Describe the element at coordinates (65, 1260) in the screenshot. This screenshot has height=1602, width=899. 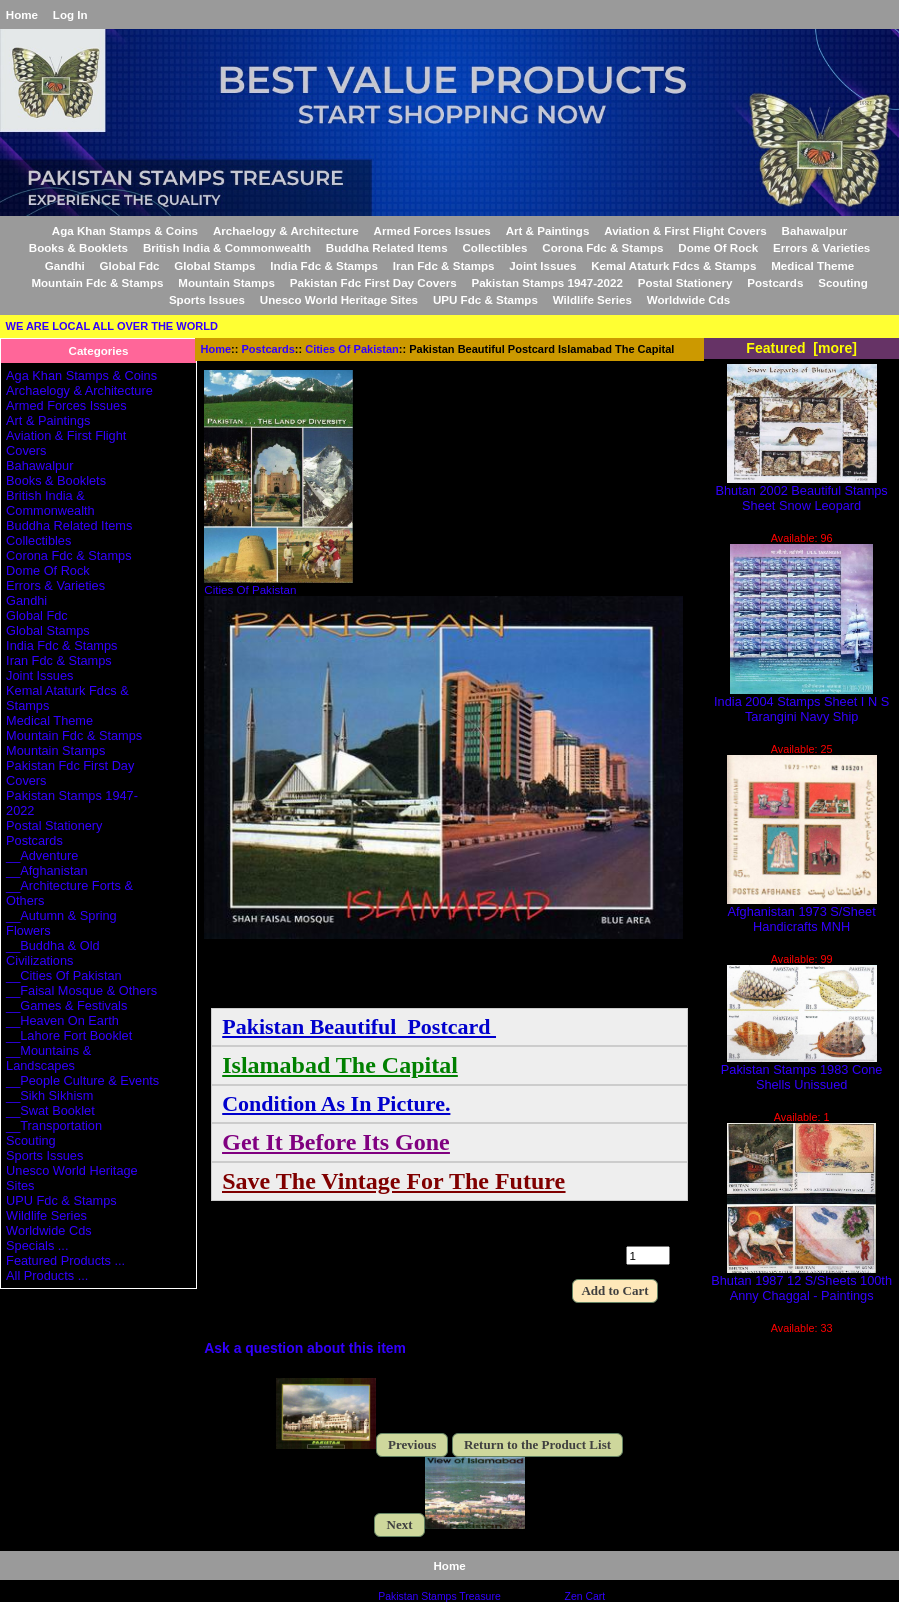
I see `Featured Products ...` at that location.